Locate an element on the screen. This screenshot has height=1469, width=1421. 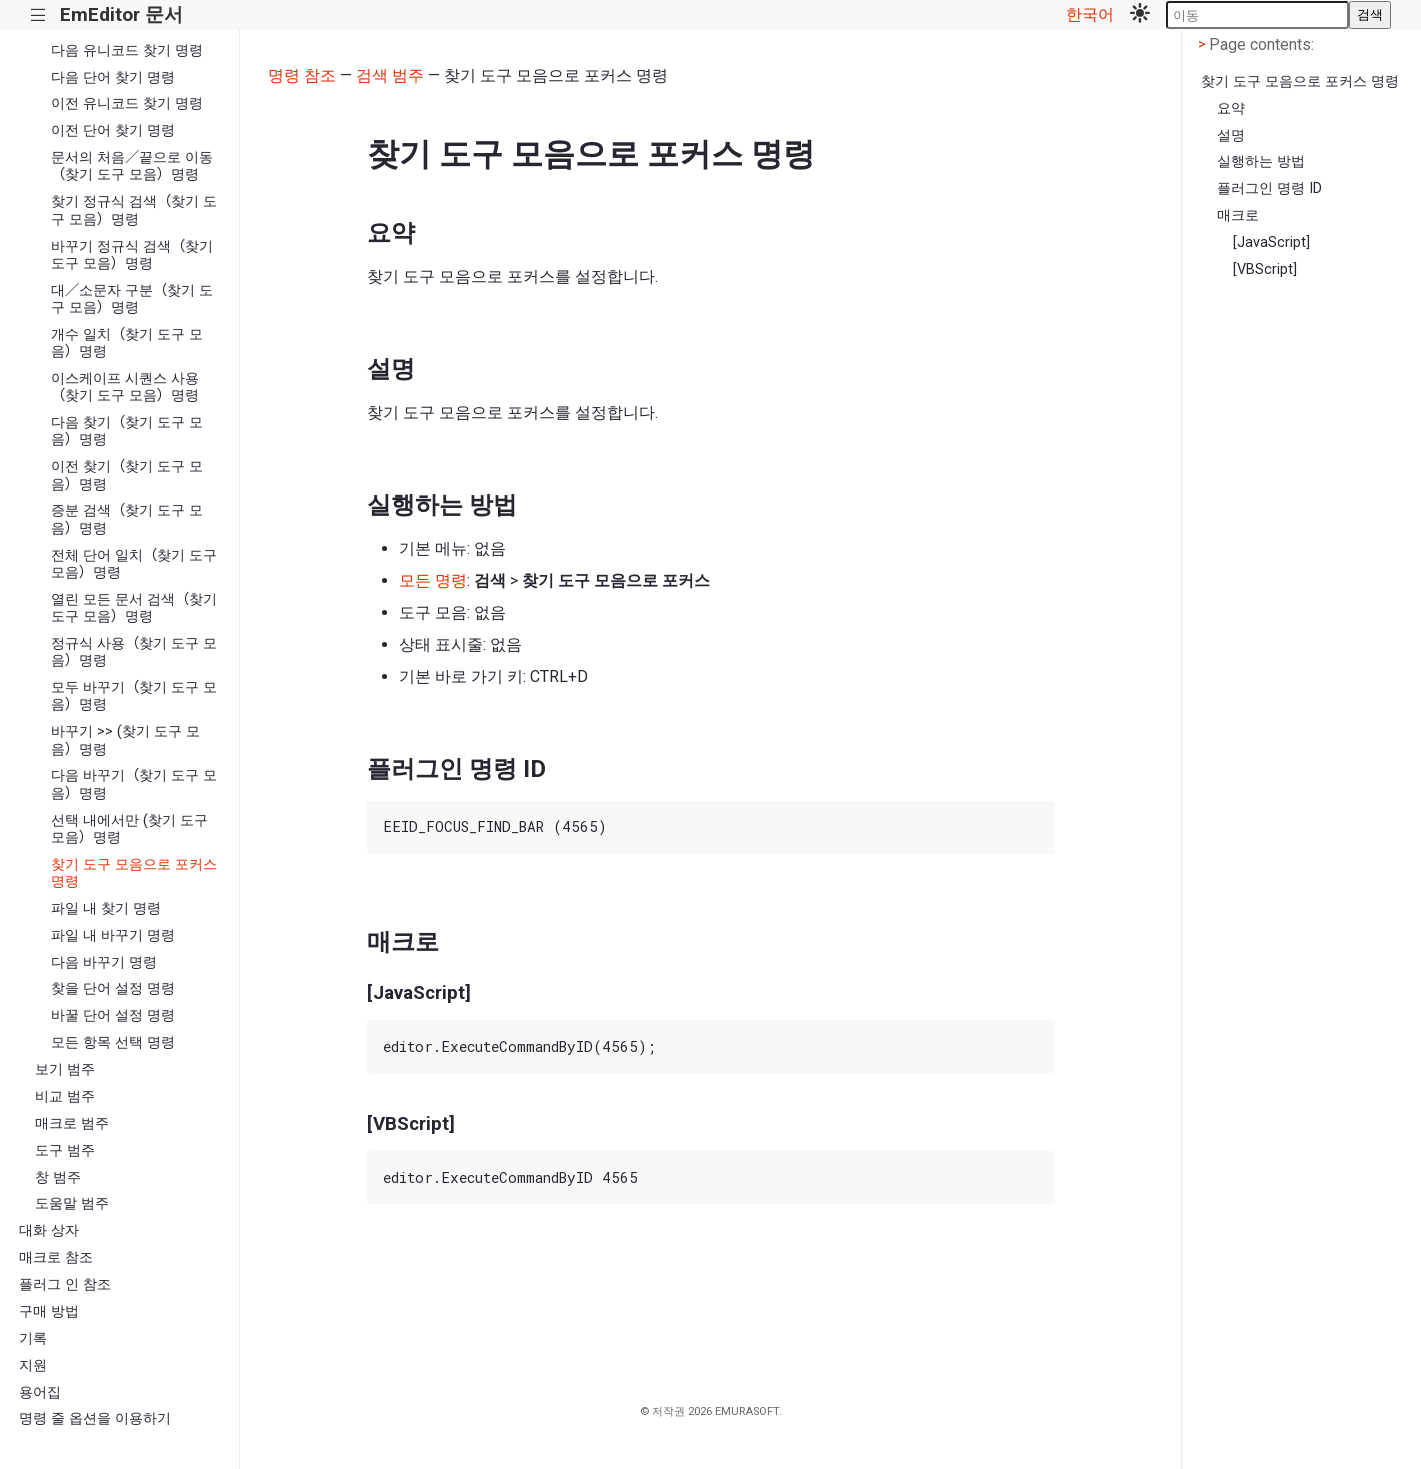
EmEditor 문서 is located at coordinates (121, 14).